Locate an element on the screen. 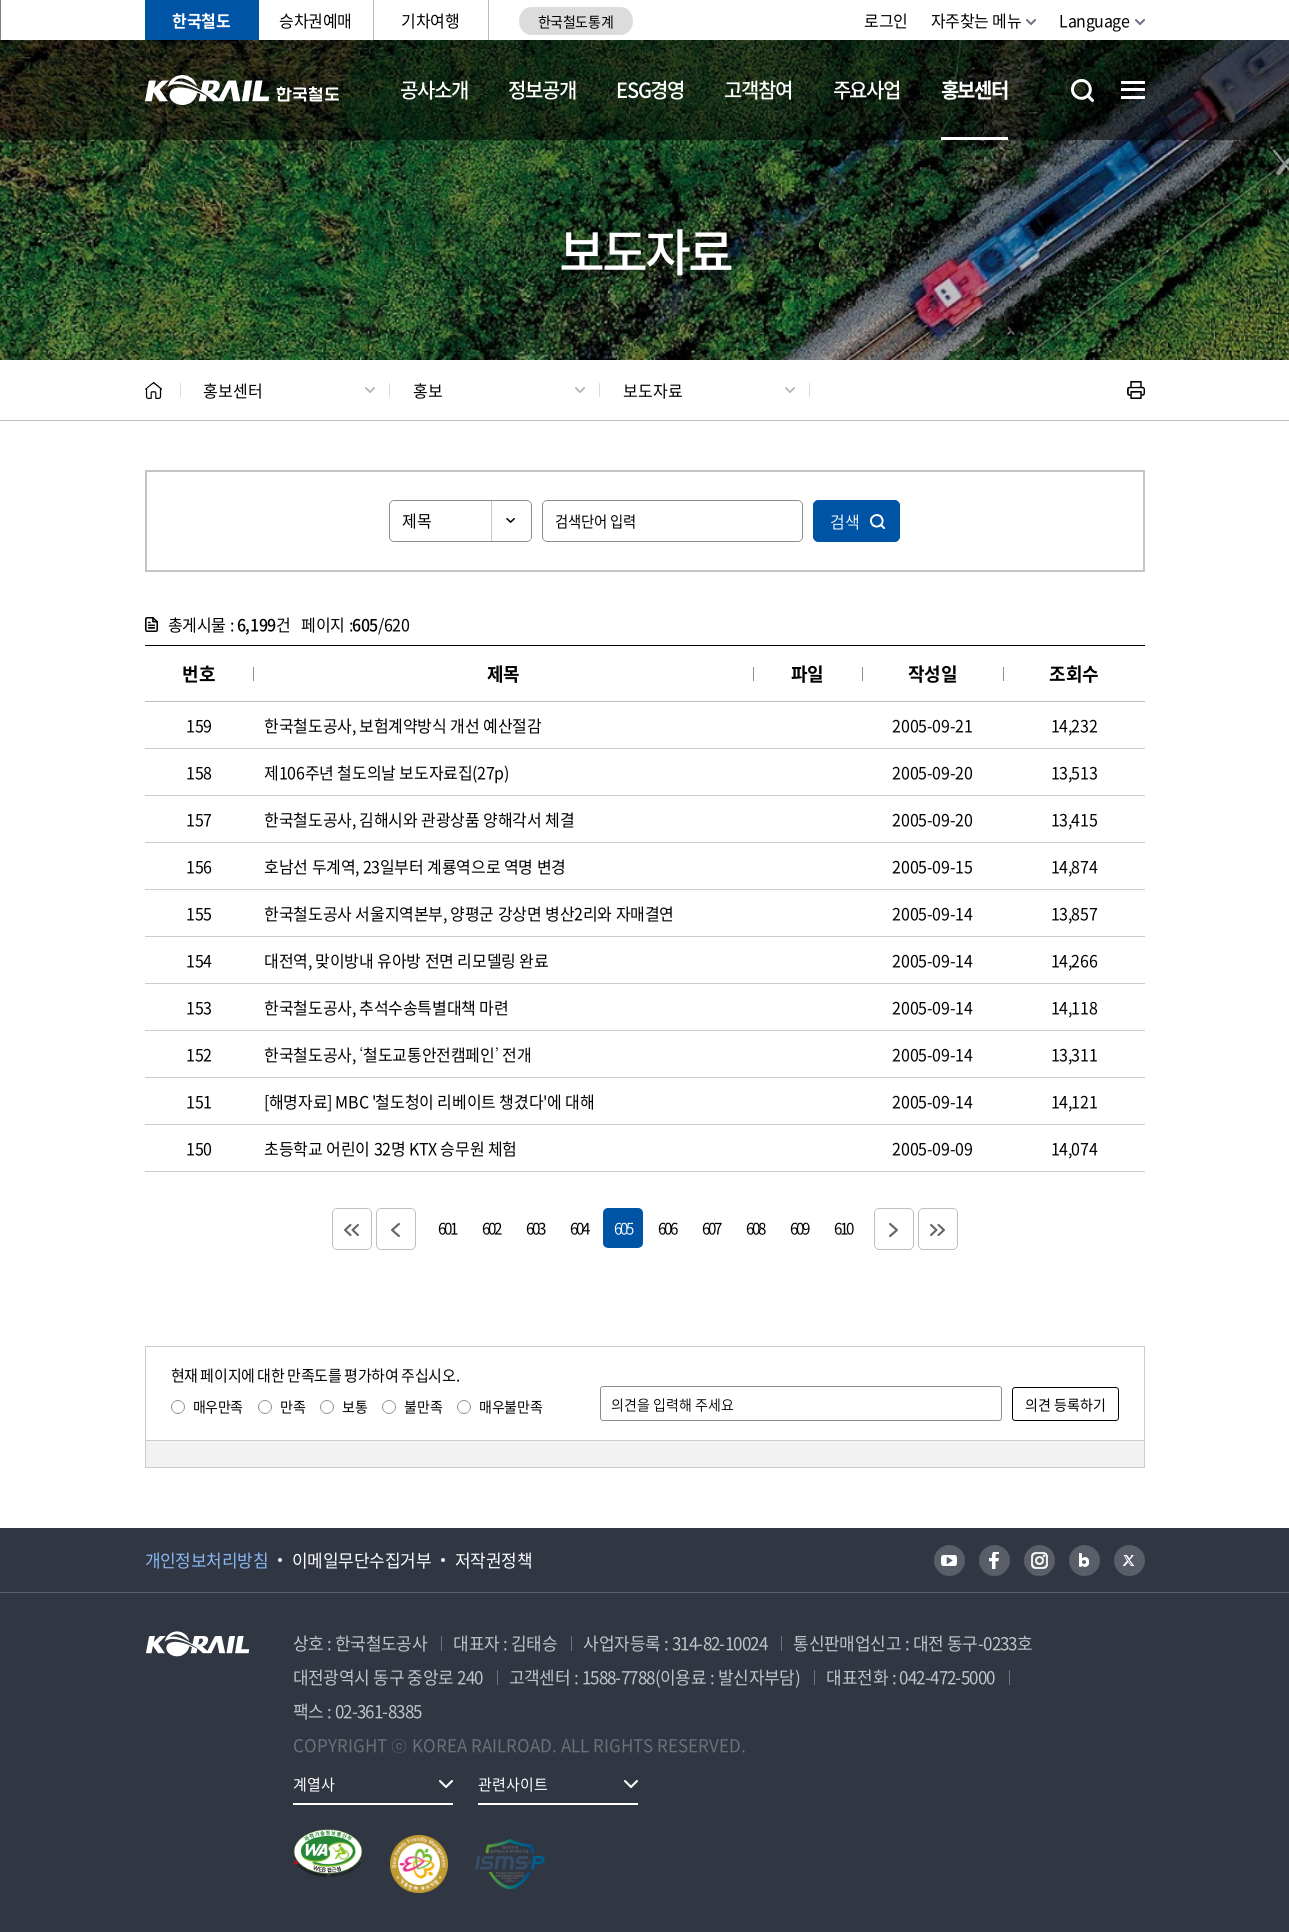 The image size is (1289, 1932). 603 is located at coordinates (535, 1227).